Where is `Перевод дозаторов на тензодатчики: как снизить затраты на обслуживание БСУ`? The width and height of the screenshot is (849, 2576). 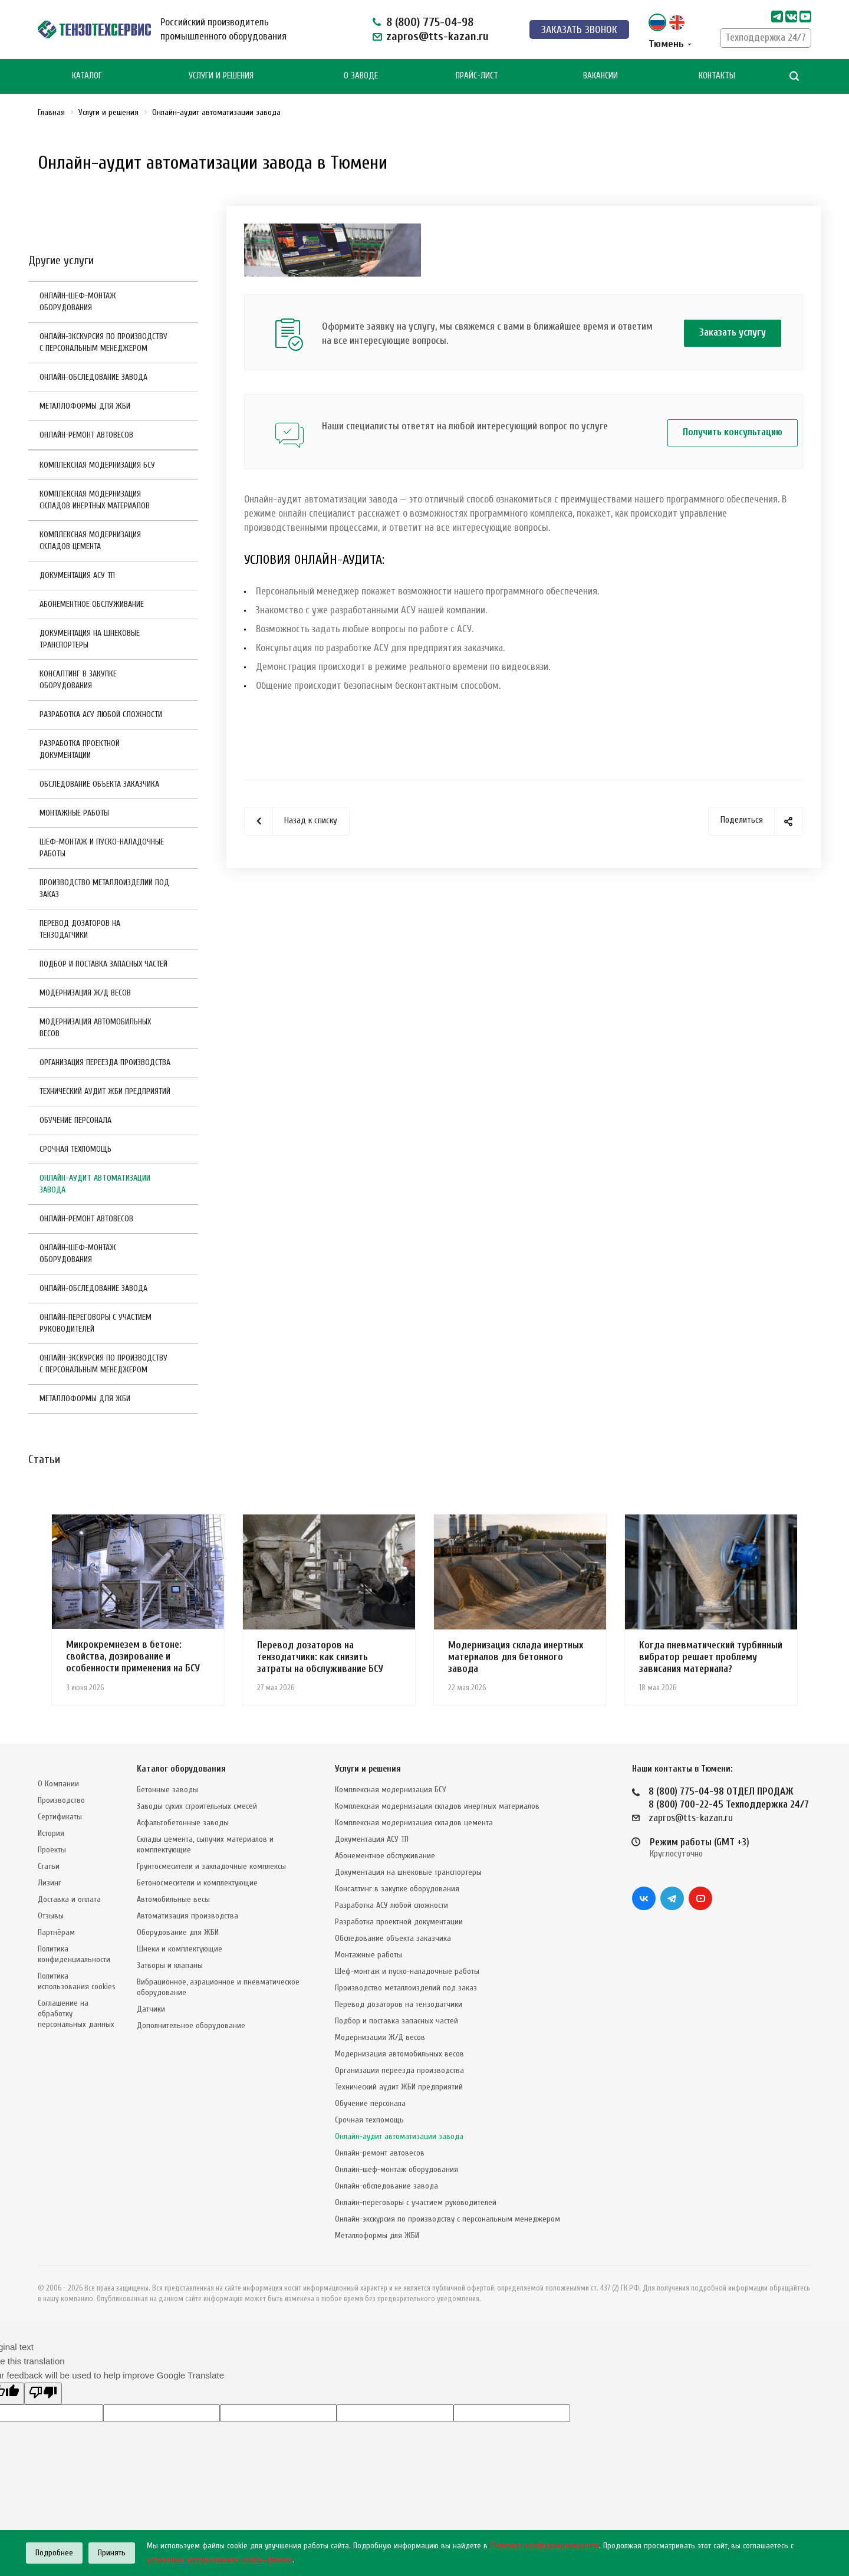 Перевод дозаторов на тензодатчики: как снизить затраты на обслуживание БСУ is located at coordinates (320, 1656).